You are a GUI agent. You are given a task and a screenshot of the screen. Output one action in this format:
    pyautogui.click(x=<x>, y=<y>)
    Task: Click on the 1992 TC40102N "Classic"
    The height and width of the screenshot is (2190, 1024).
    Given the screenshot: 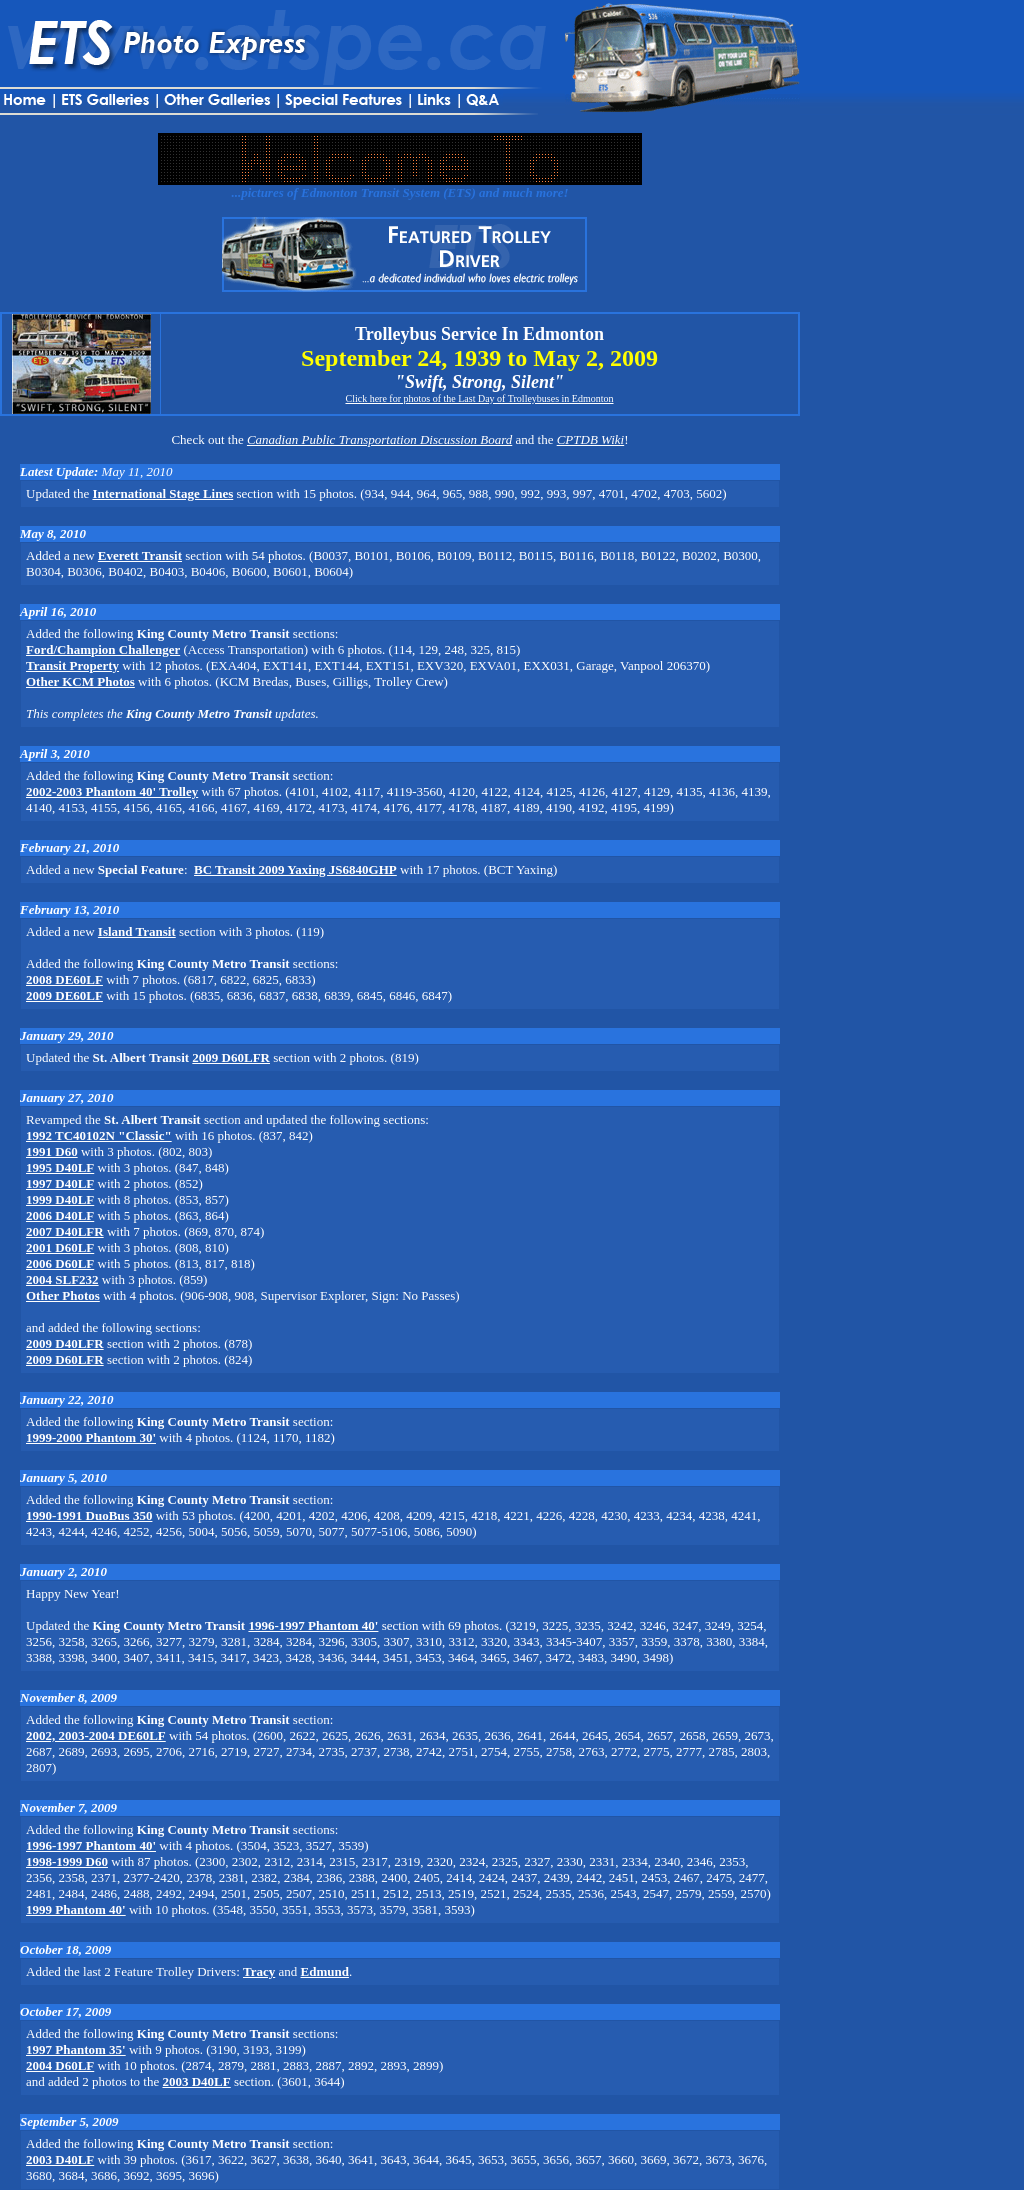 What is the action you would take?
    pyautogui.click(x=99, y=1135)
    